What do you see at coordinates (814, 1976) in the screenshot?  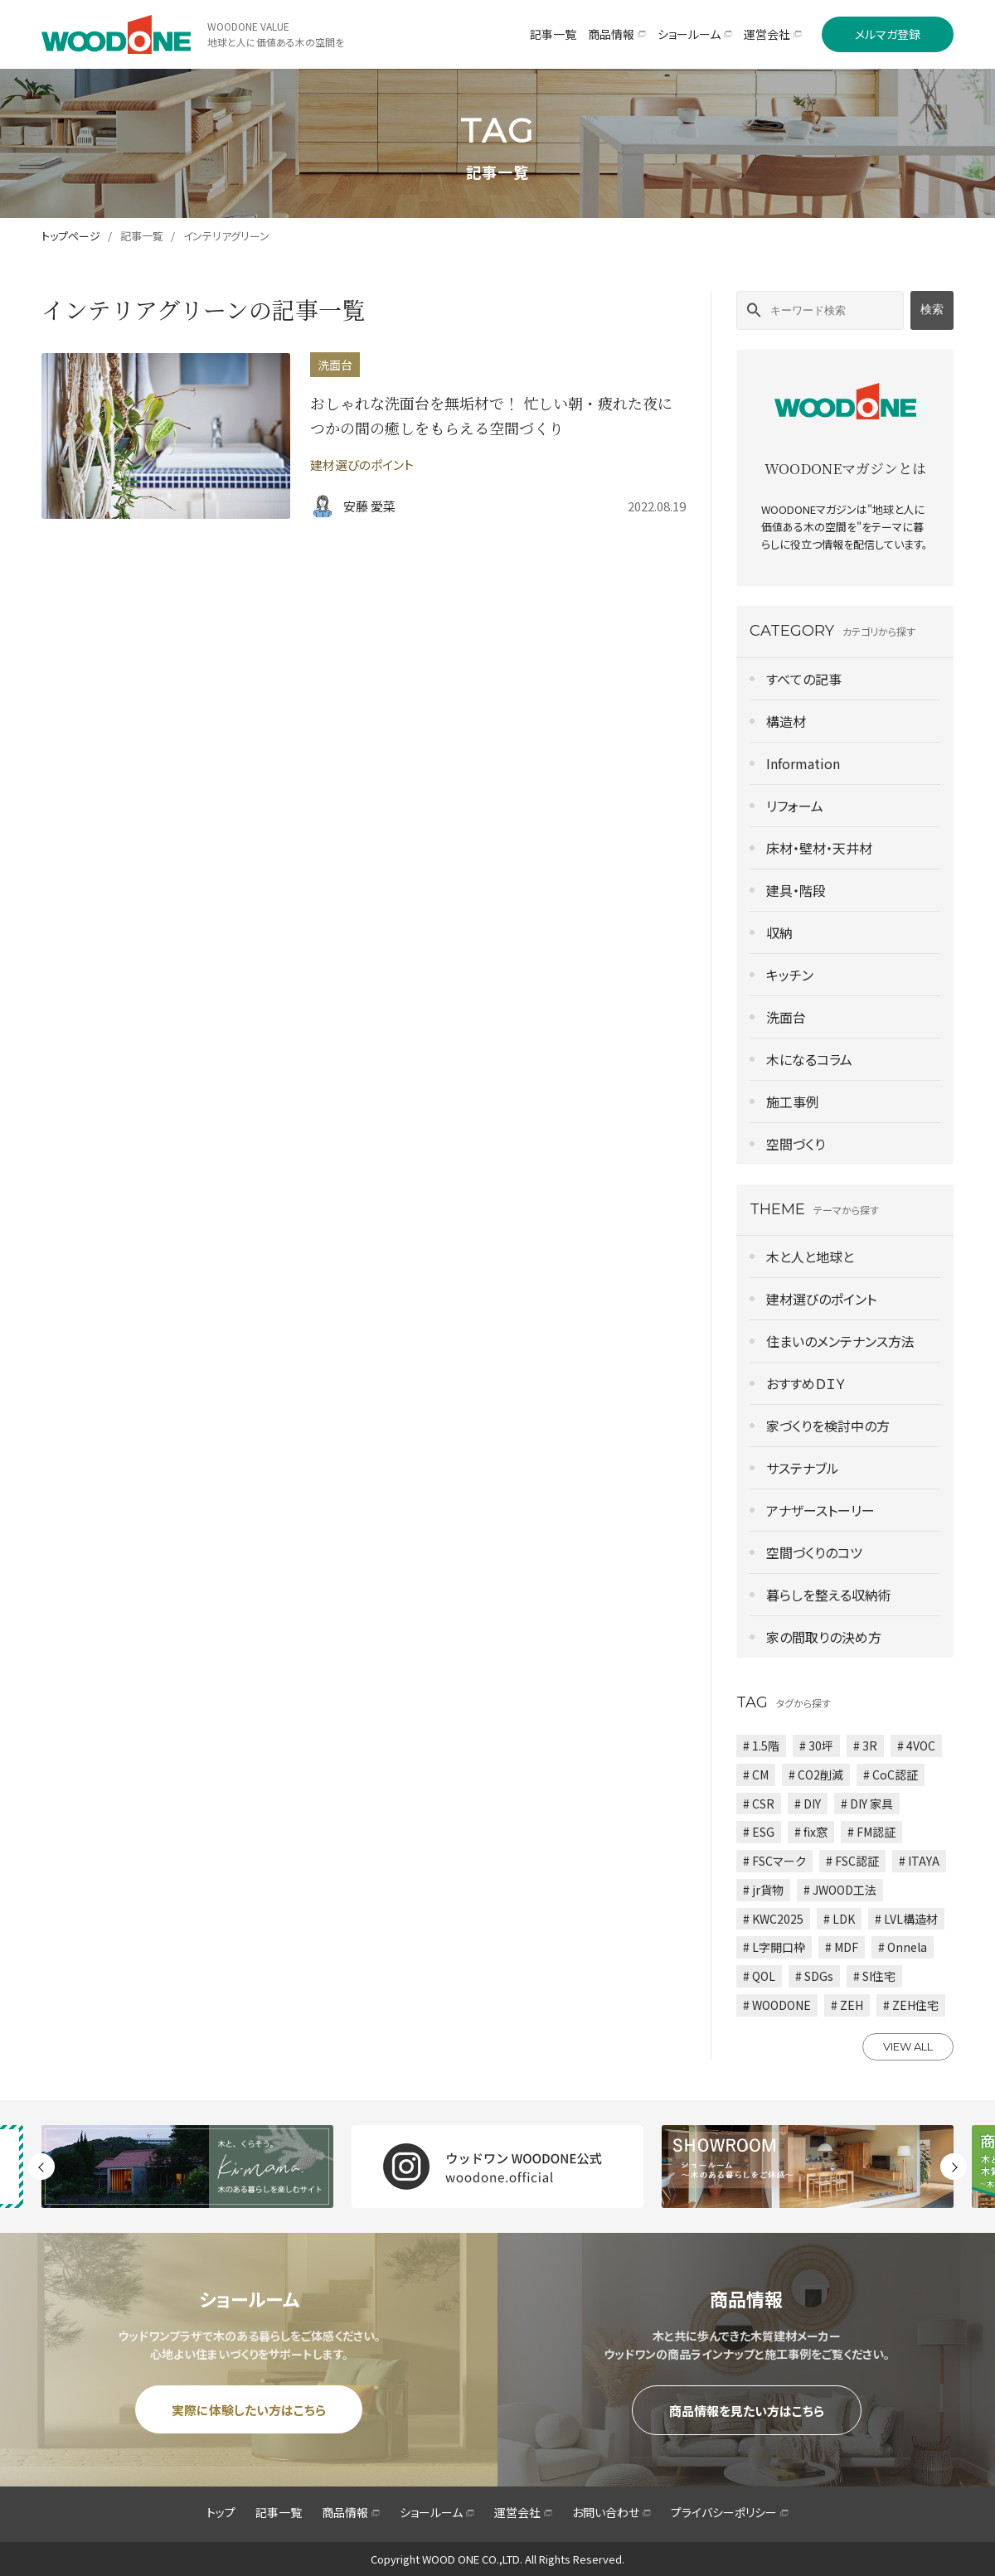 I see `# SDGs` at bounding box center [814, 1976].